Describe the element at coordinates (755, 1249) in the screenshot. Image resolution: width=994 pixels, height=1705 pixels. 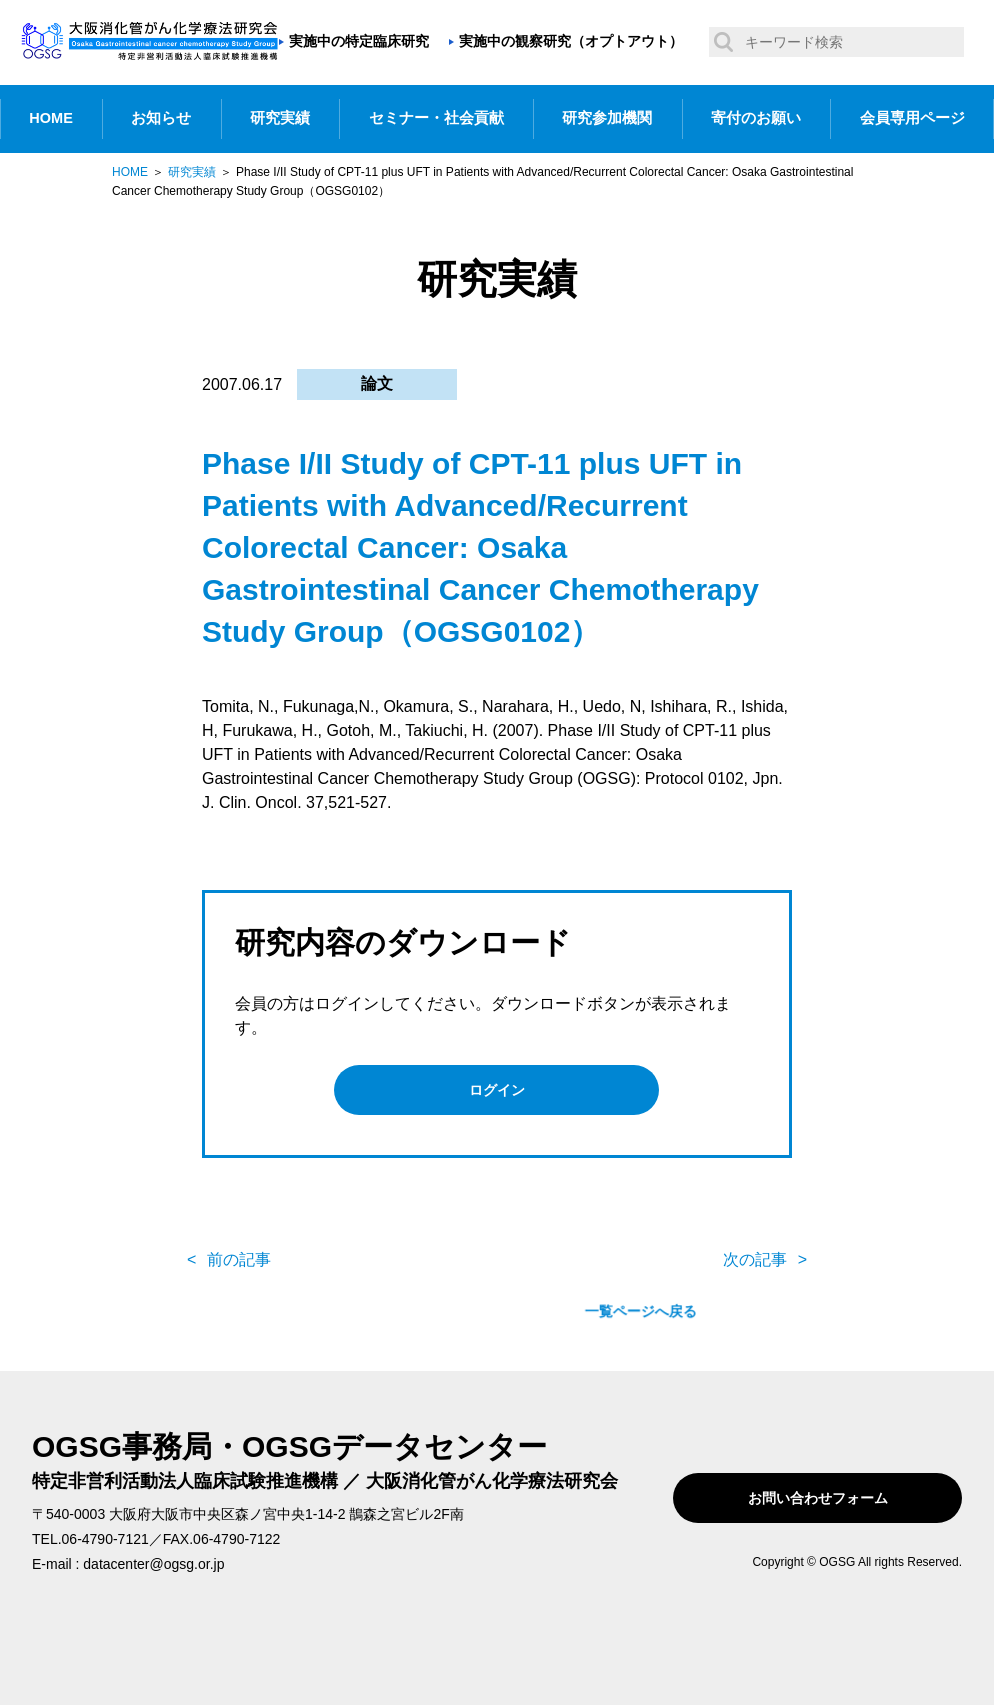
I see `次の記事` at that location.